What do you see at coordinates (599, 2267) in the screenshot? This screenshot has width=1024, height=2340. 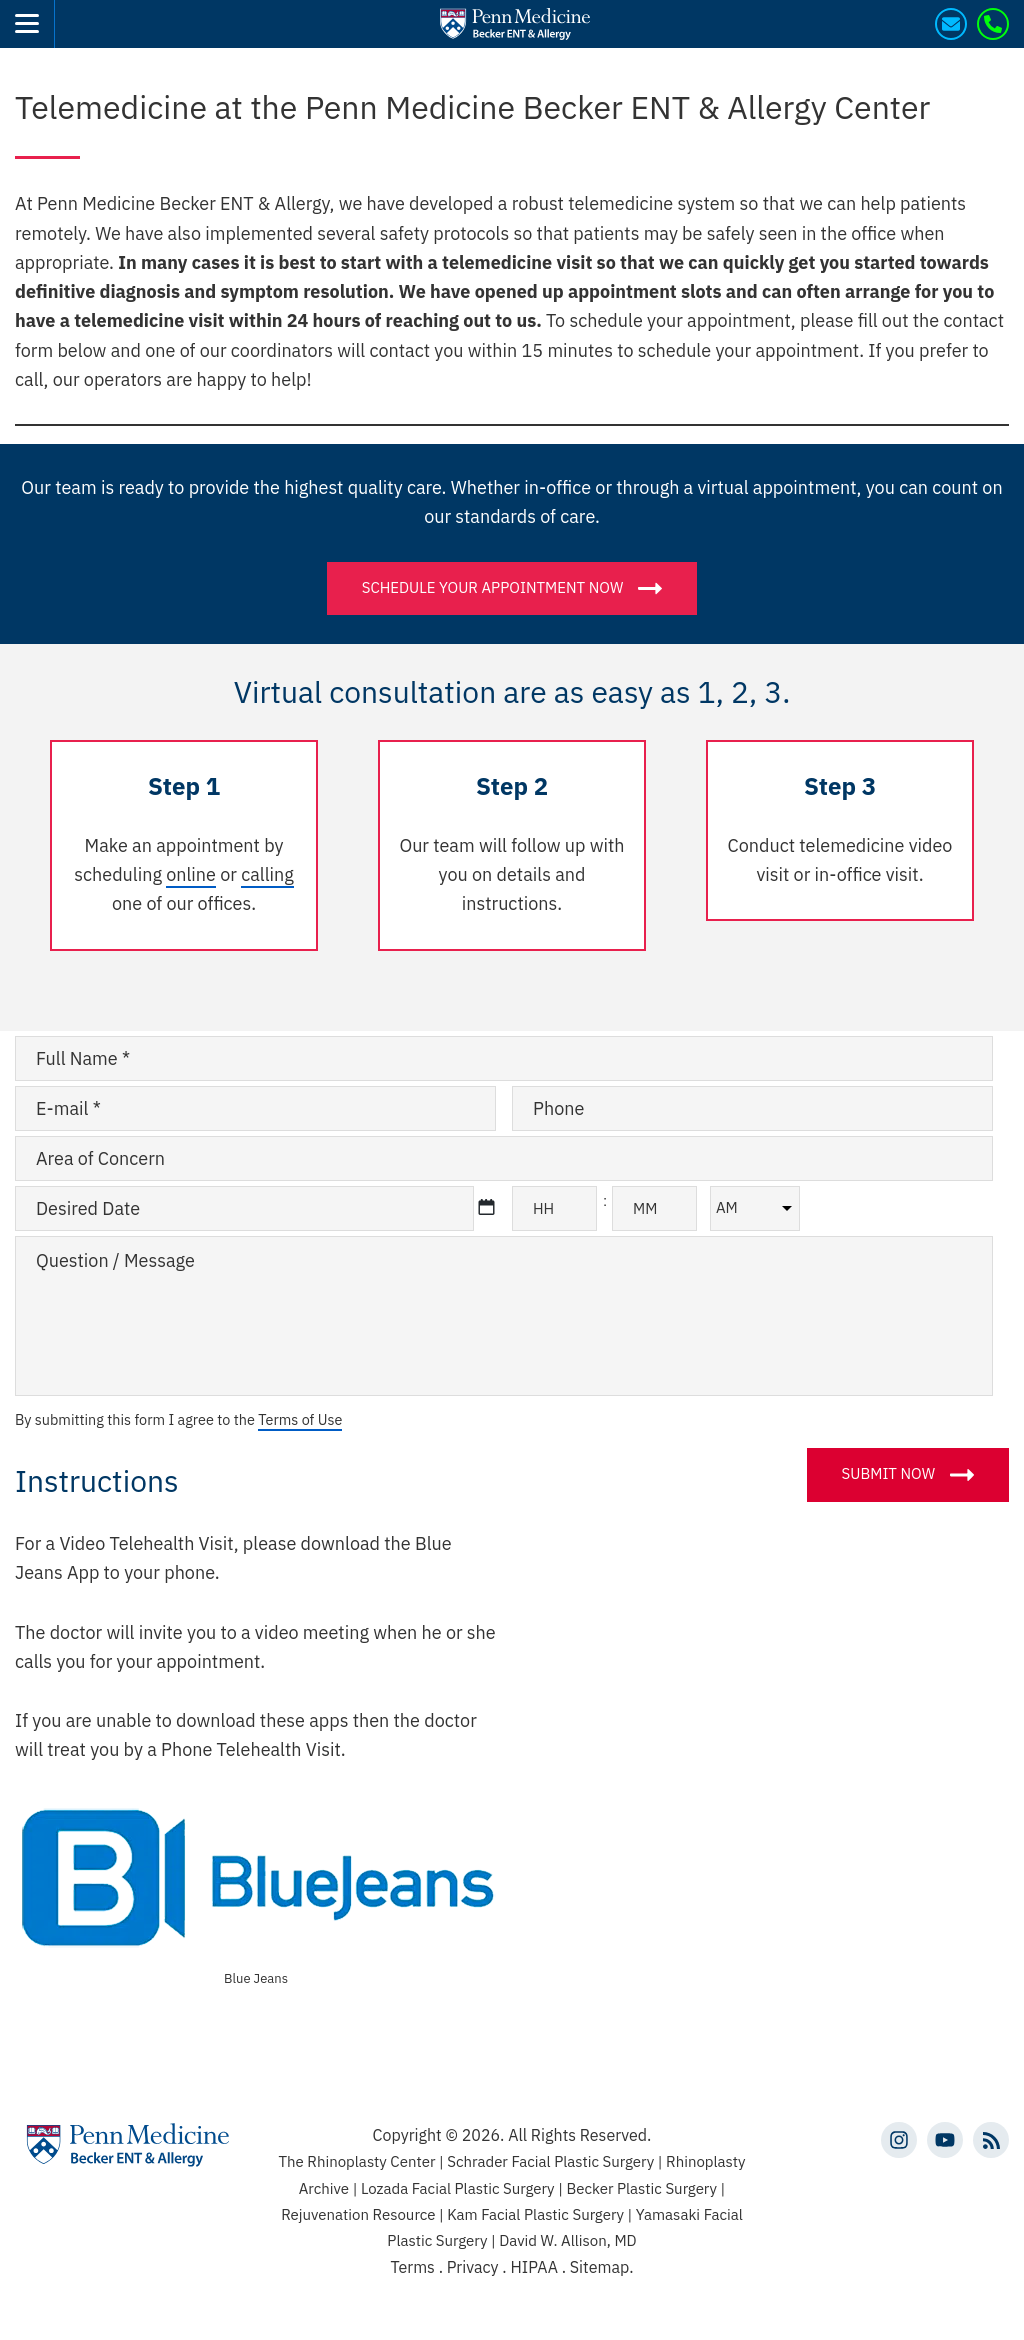 I see `Sitemap` at bounding box center [599, 2267].